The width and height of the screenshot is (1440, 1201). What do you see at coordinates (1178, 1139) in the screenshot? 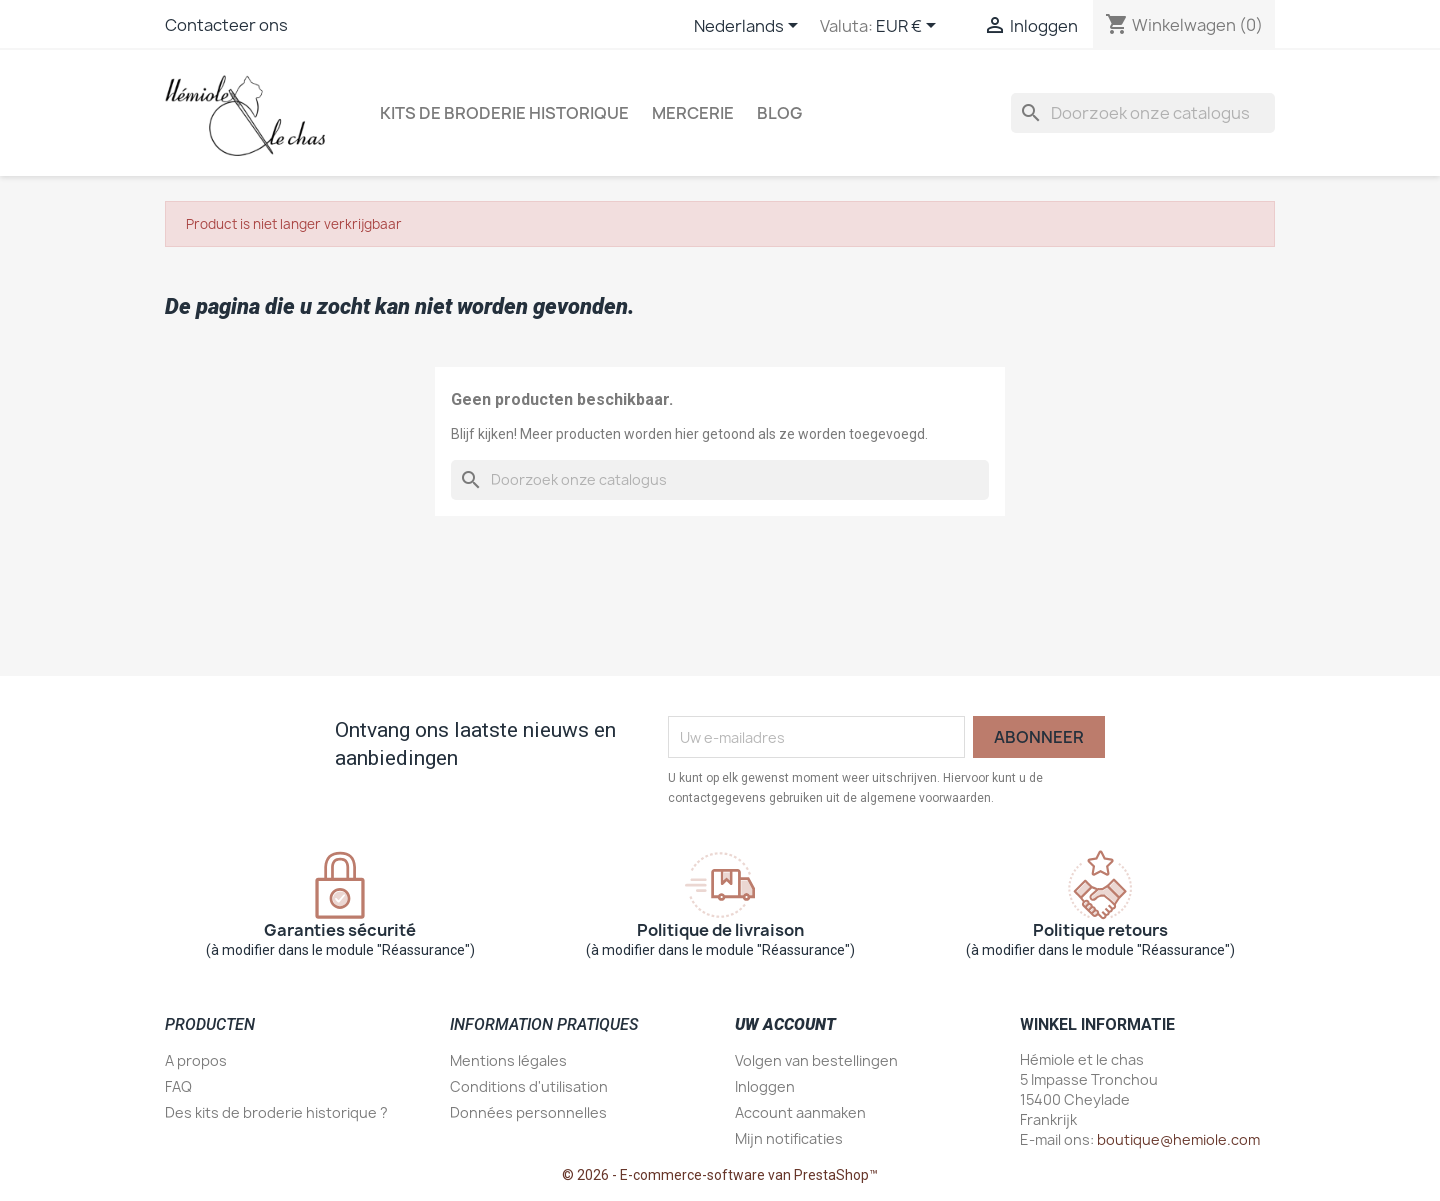
I see `boutique@hemiole.com` at bounding box center [1178, 1139].